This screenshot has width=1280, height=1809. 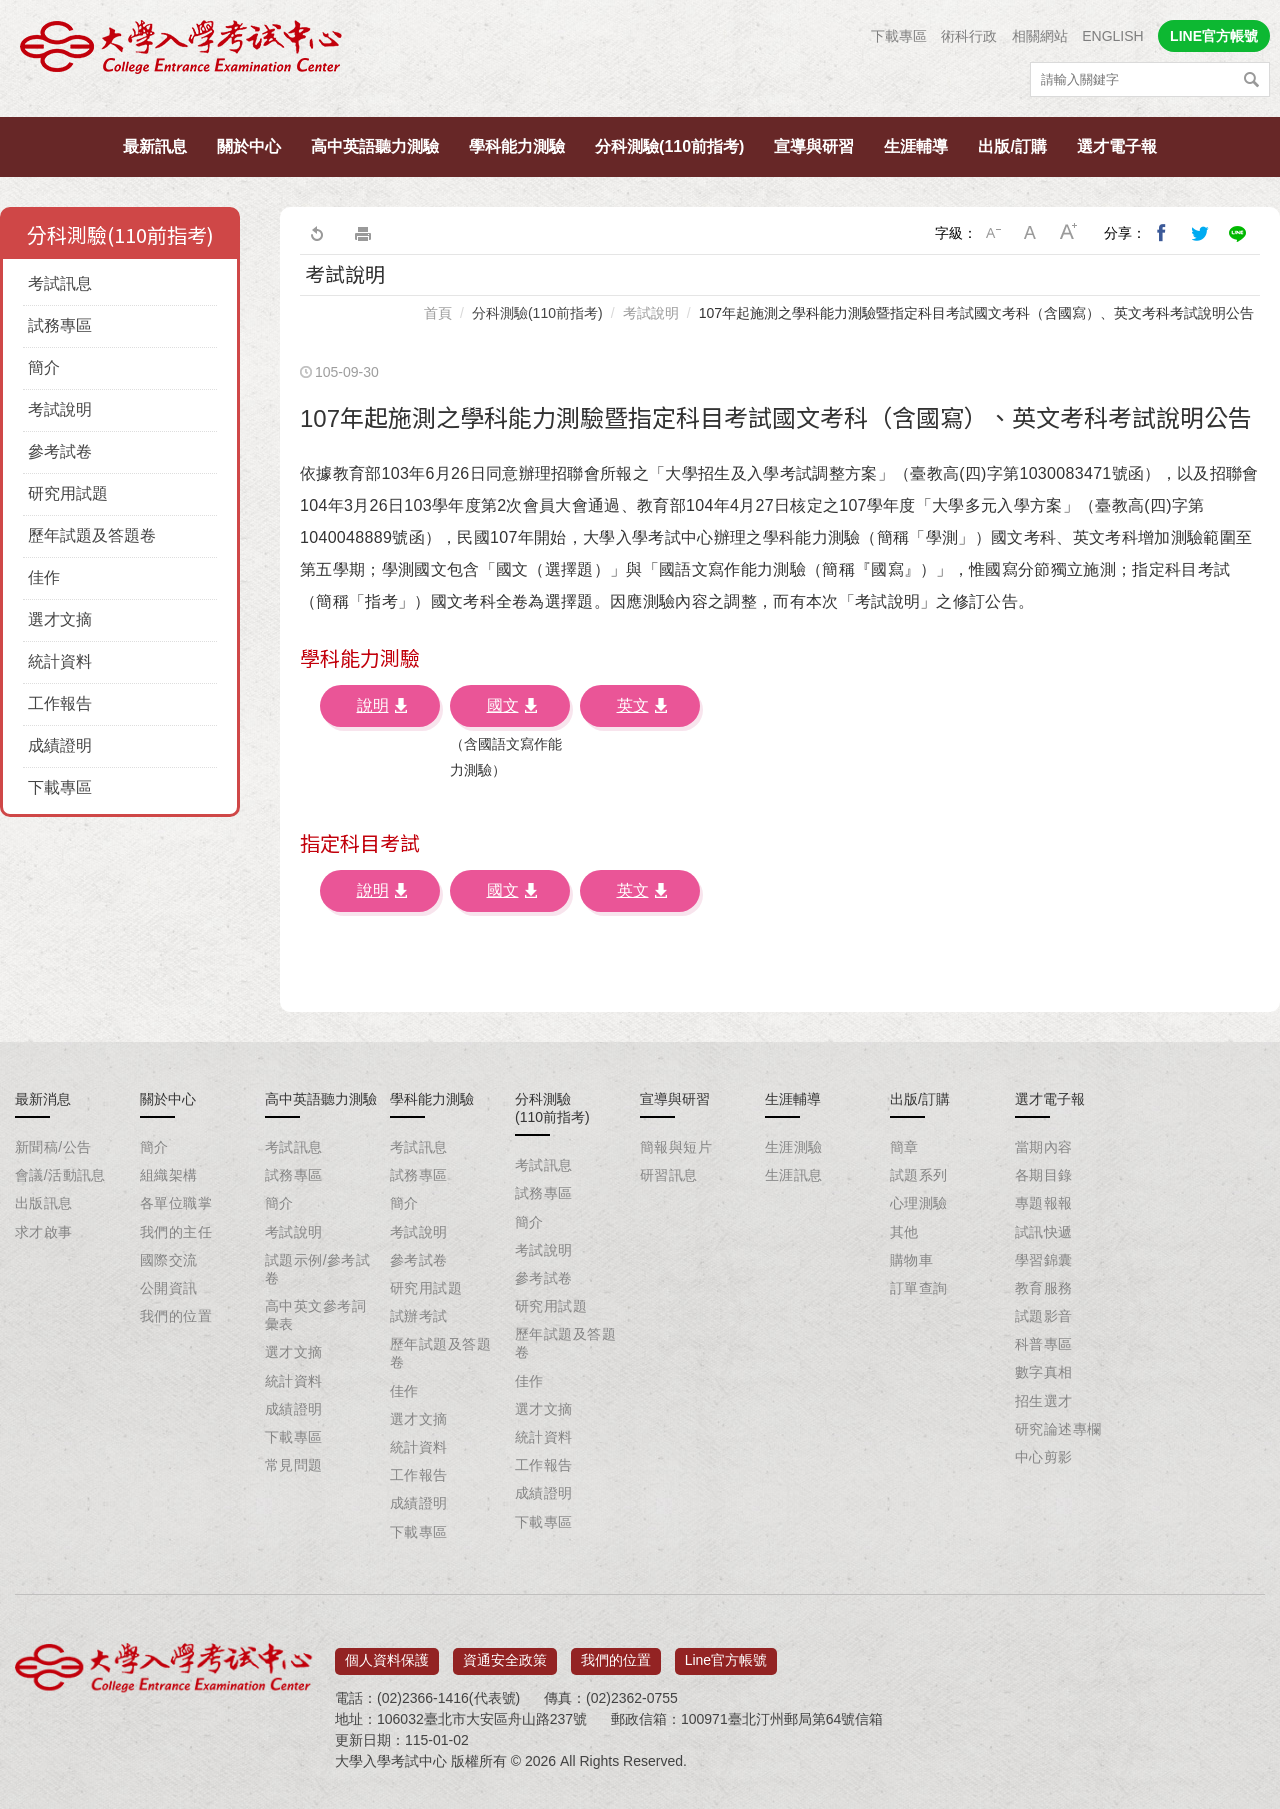 I want to click on 會議/活動訊息, so click(x=60, y=1175).